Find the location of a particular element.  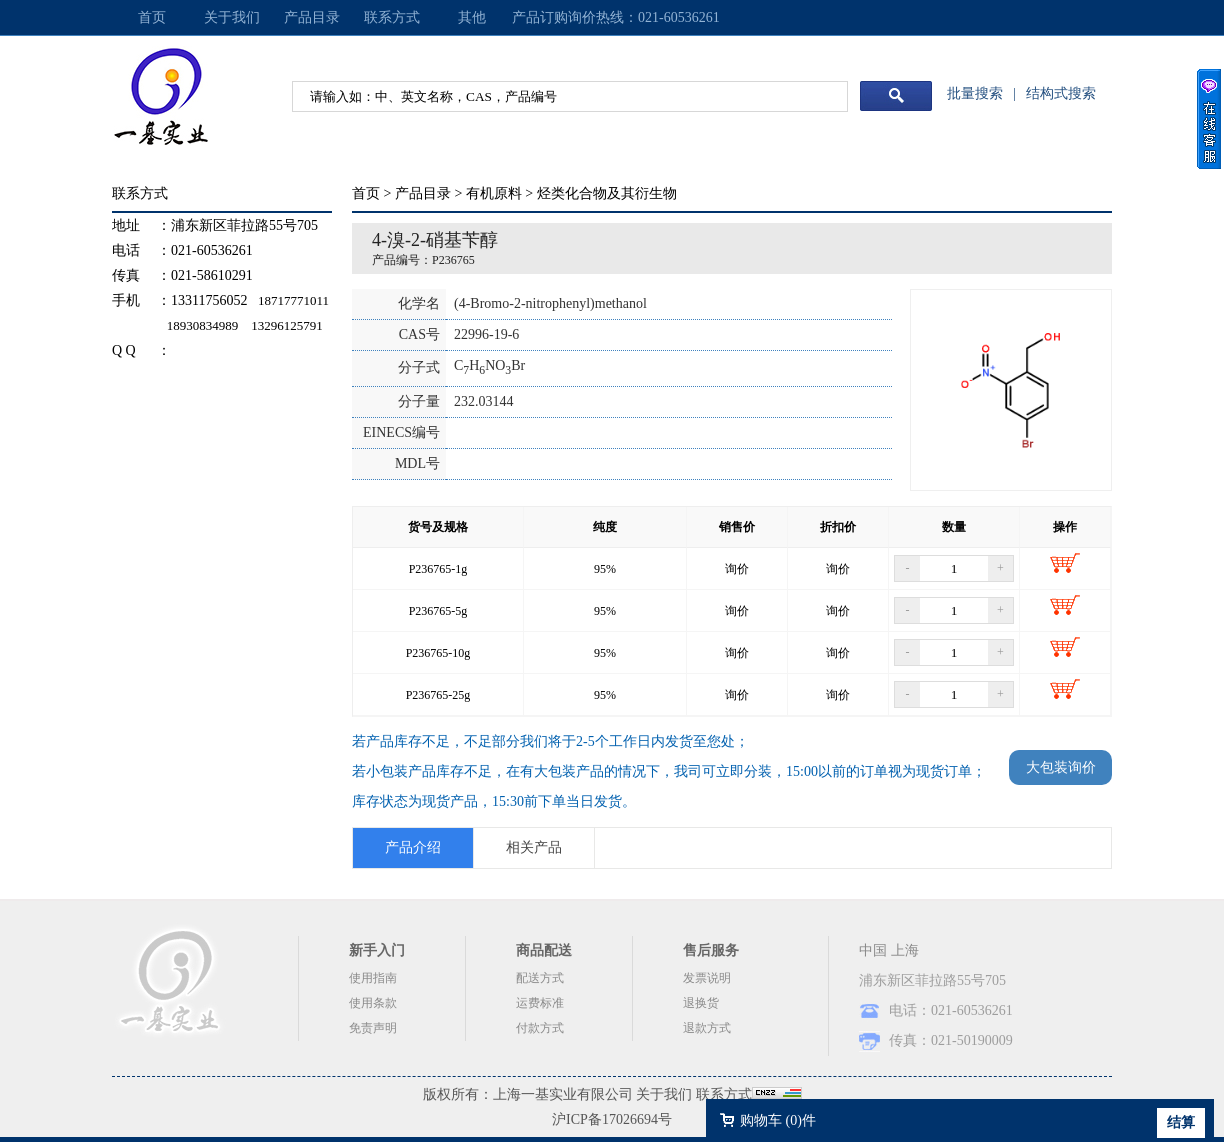

使用条款 is located at coordinates (373, 1003).